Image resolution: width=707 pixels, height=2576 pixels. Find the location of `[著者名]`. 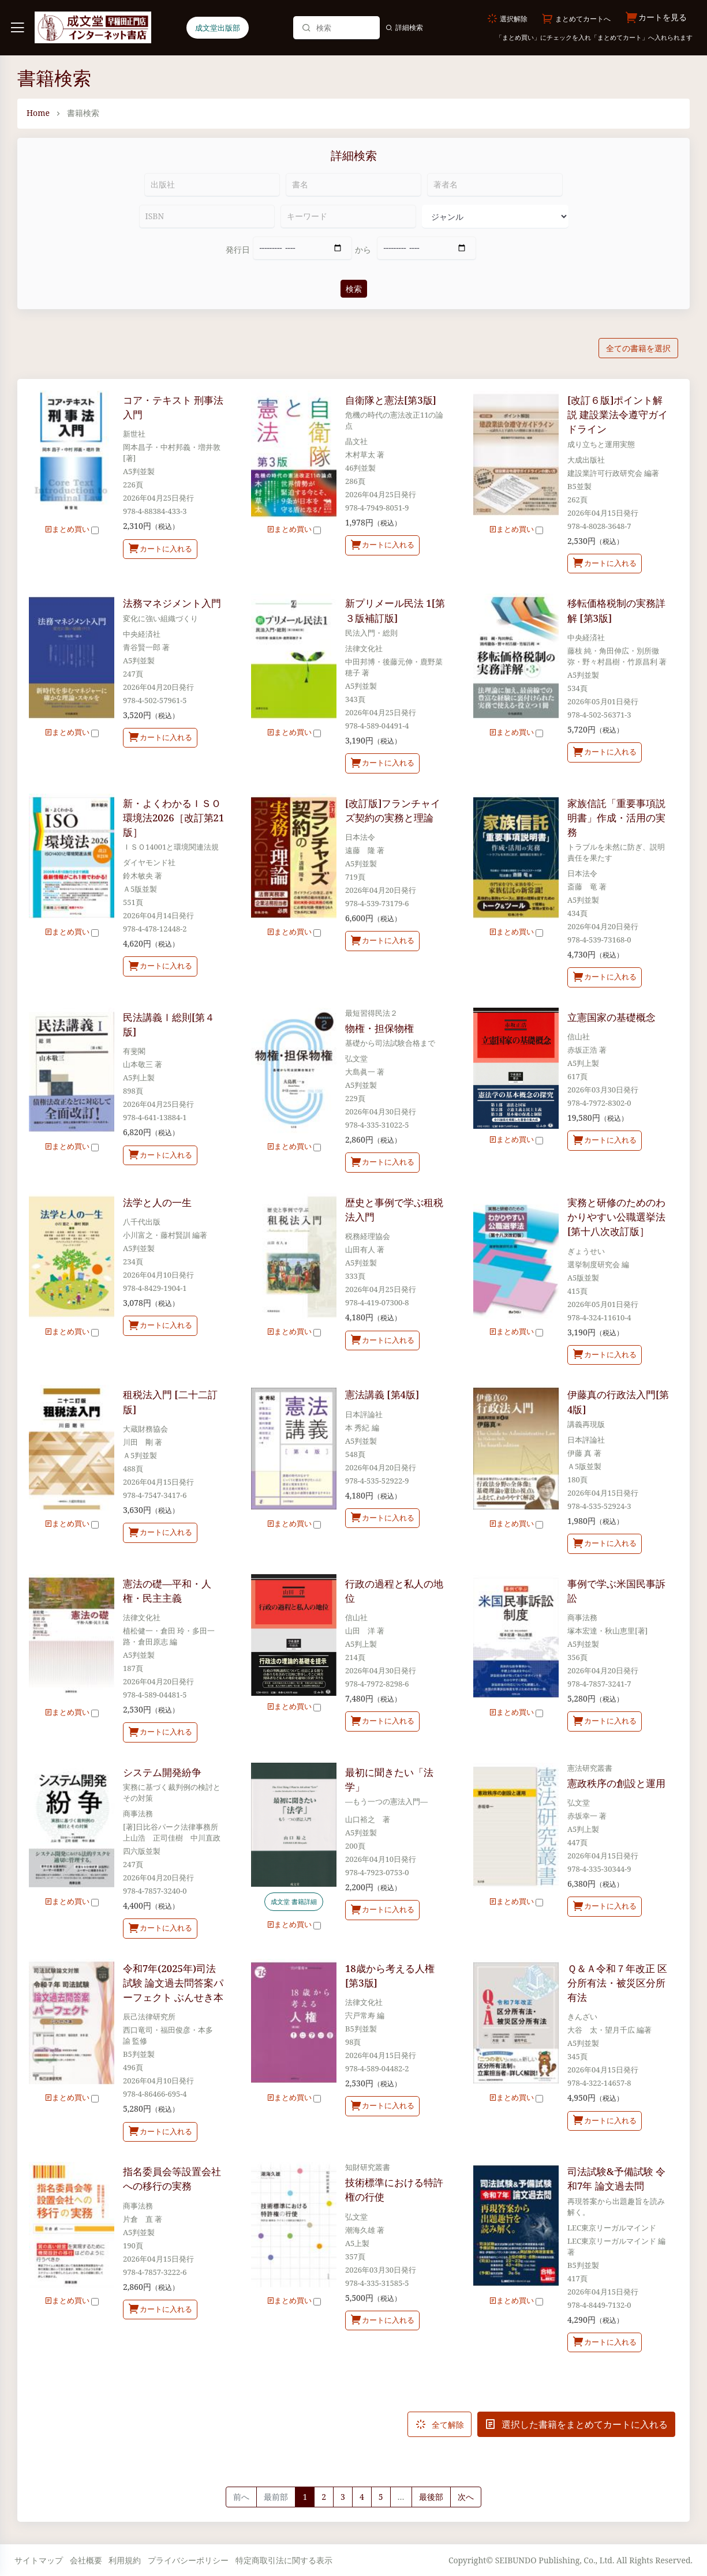

[著者名] is located at coordinates (495, 184).